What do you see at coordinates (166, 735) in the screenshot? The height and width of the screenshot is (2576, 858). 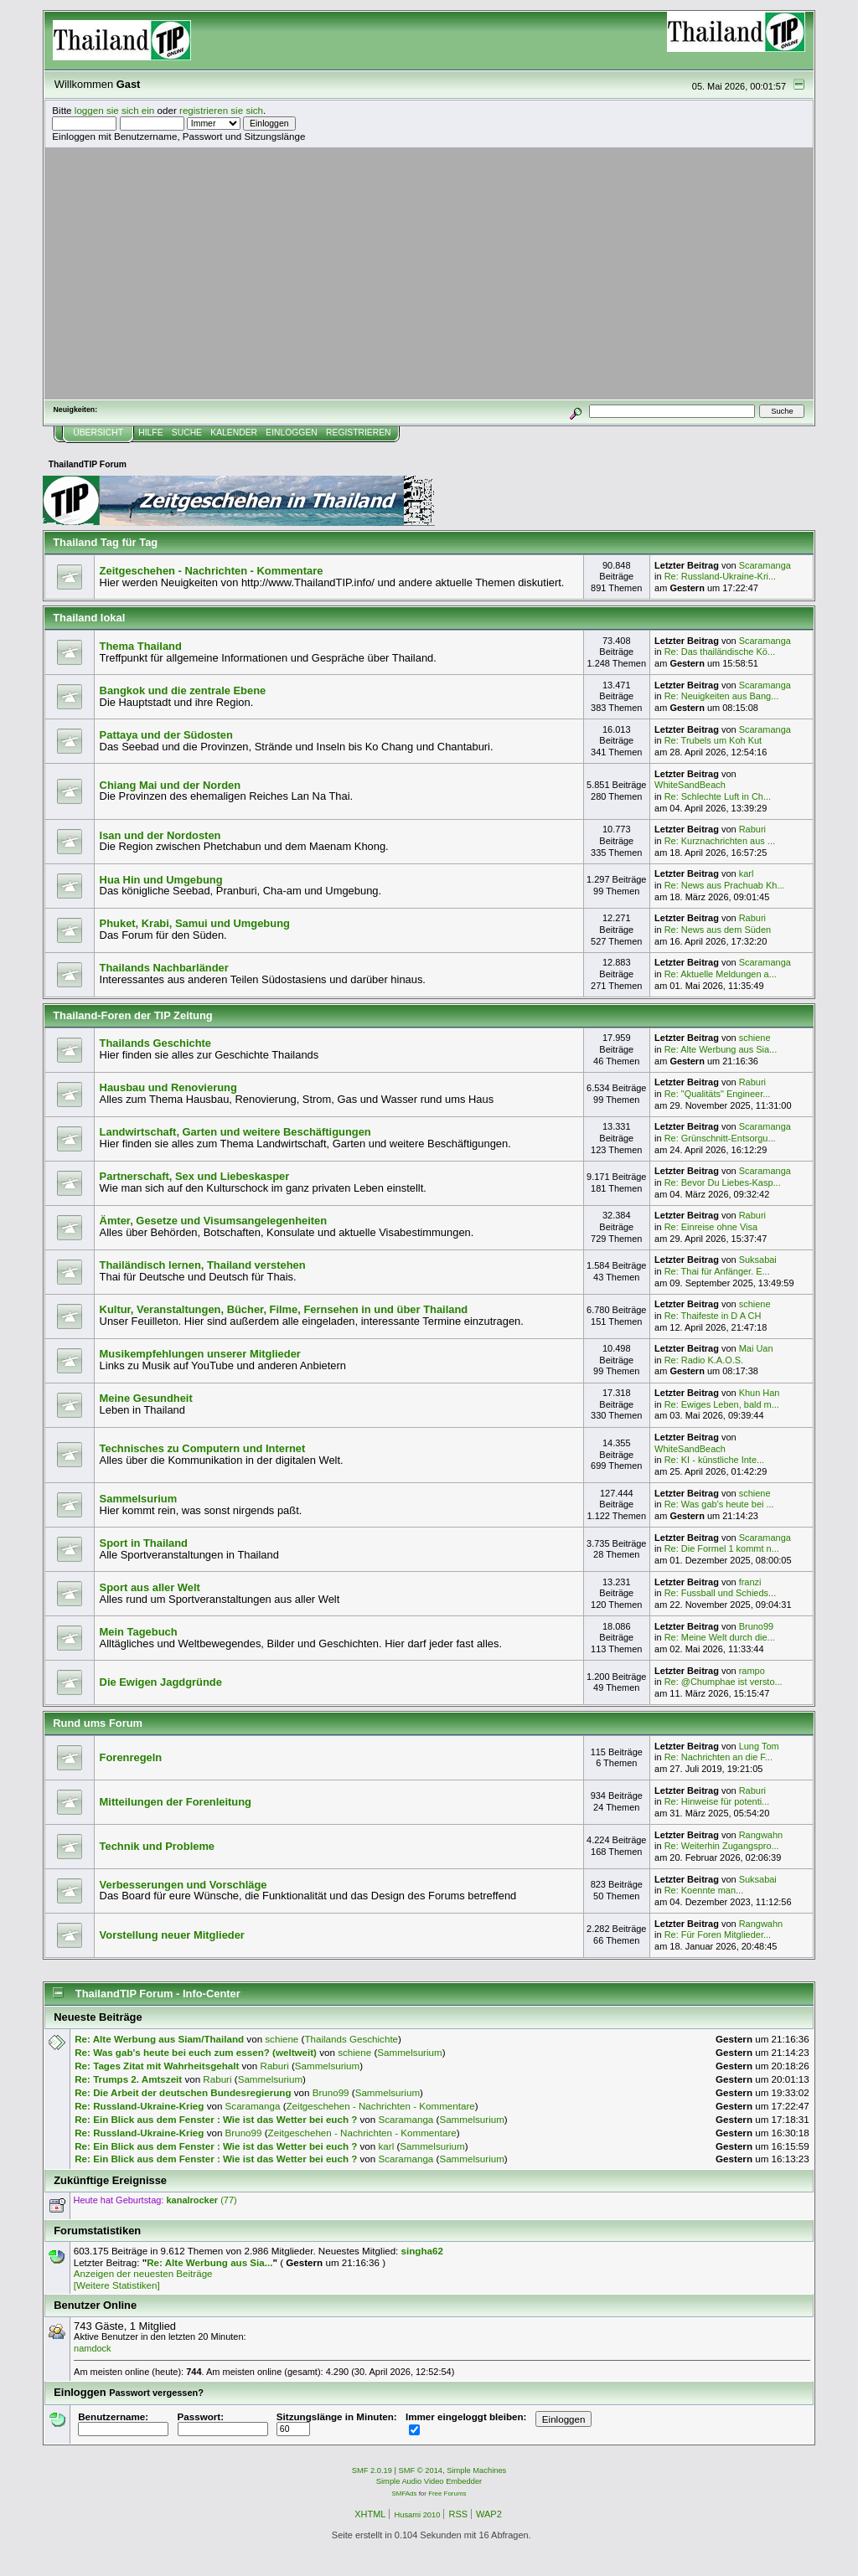 I see `Pattaya und der Südosten` at bounding box center [166, 735].